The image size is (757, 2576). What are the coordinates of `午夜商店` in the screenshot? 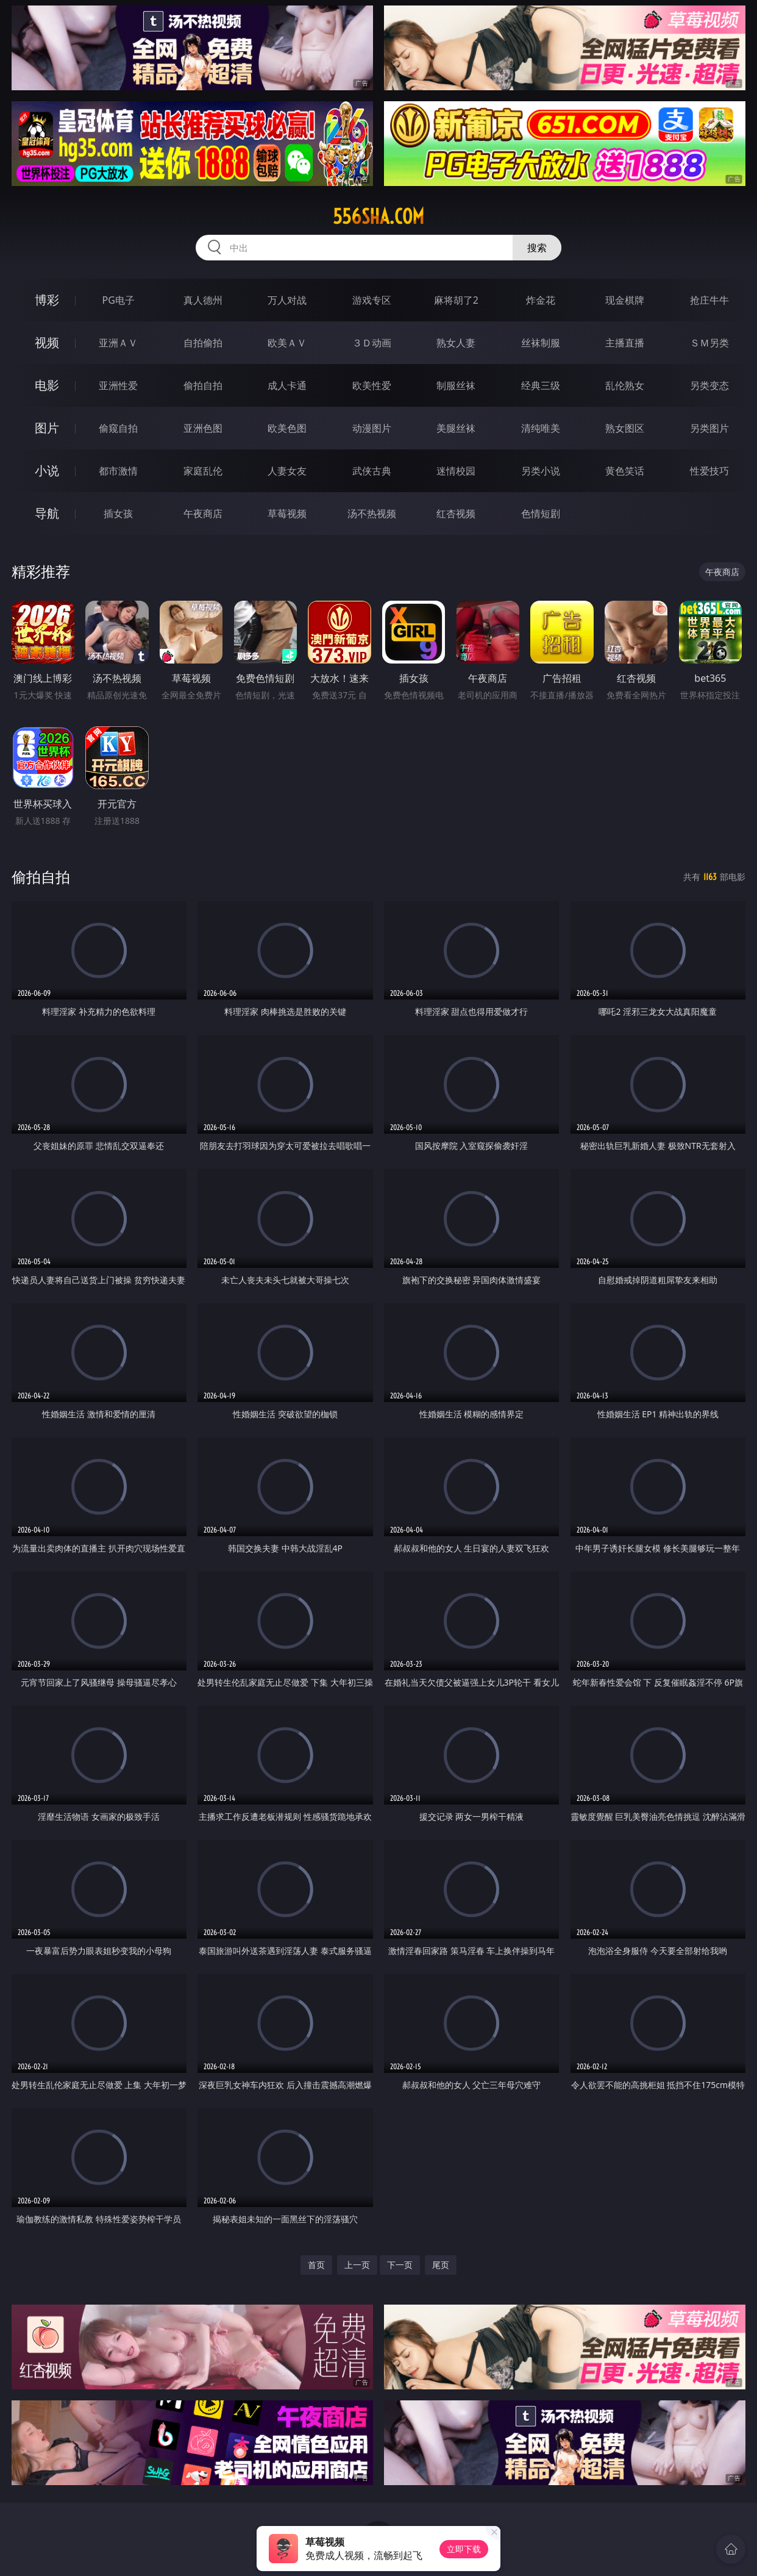 It's located at (202, 513).